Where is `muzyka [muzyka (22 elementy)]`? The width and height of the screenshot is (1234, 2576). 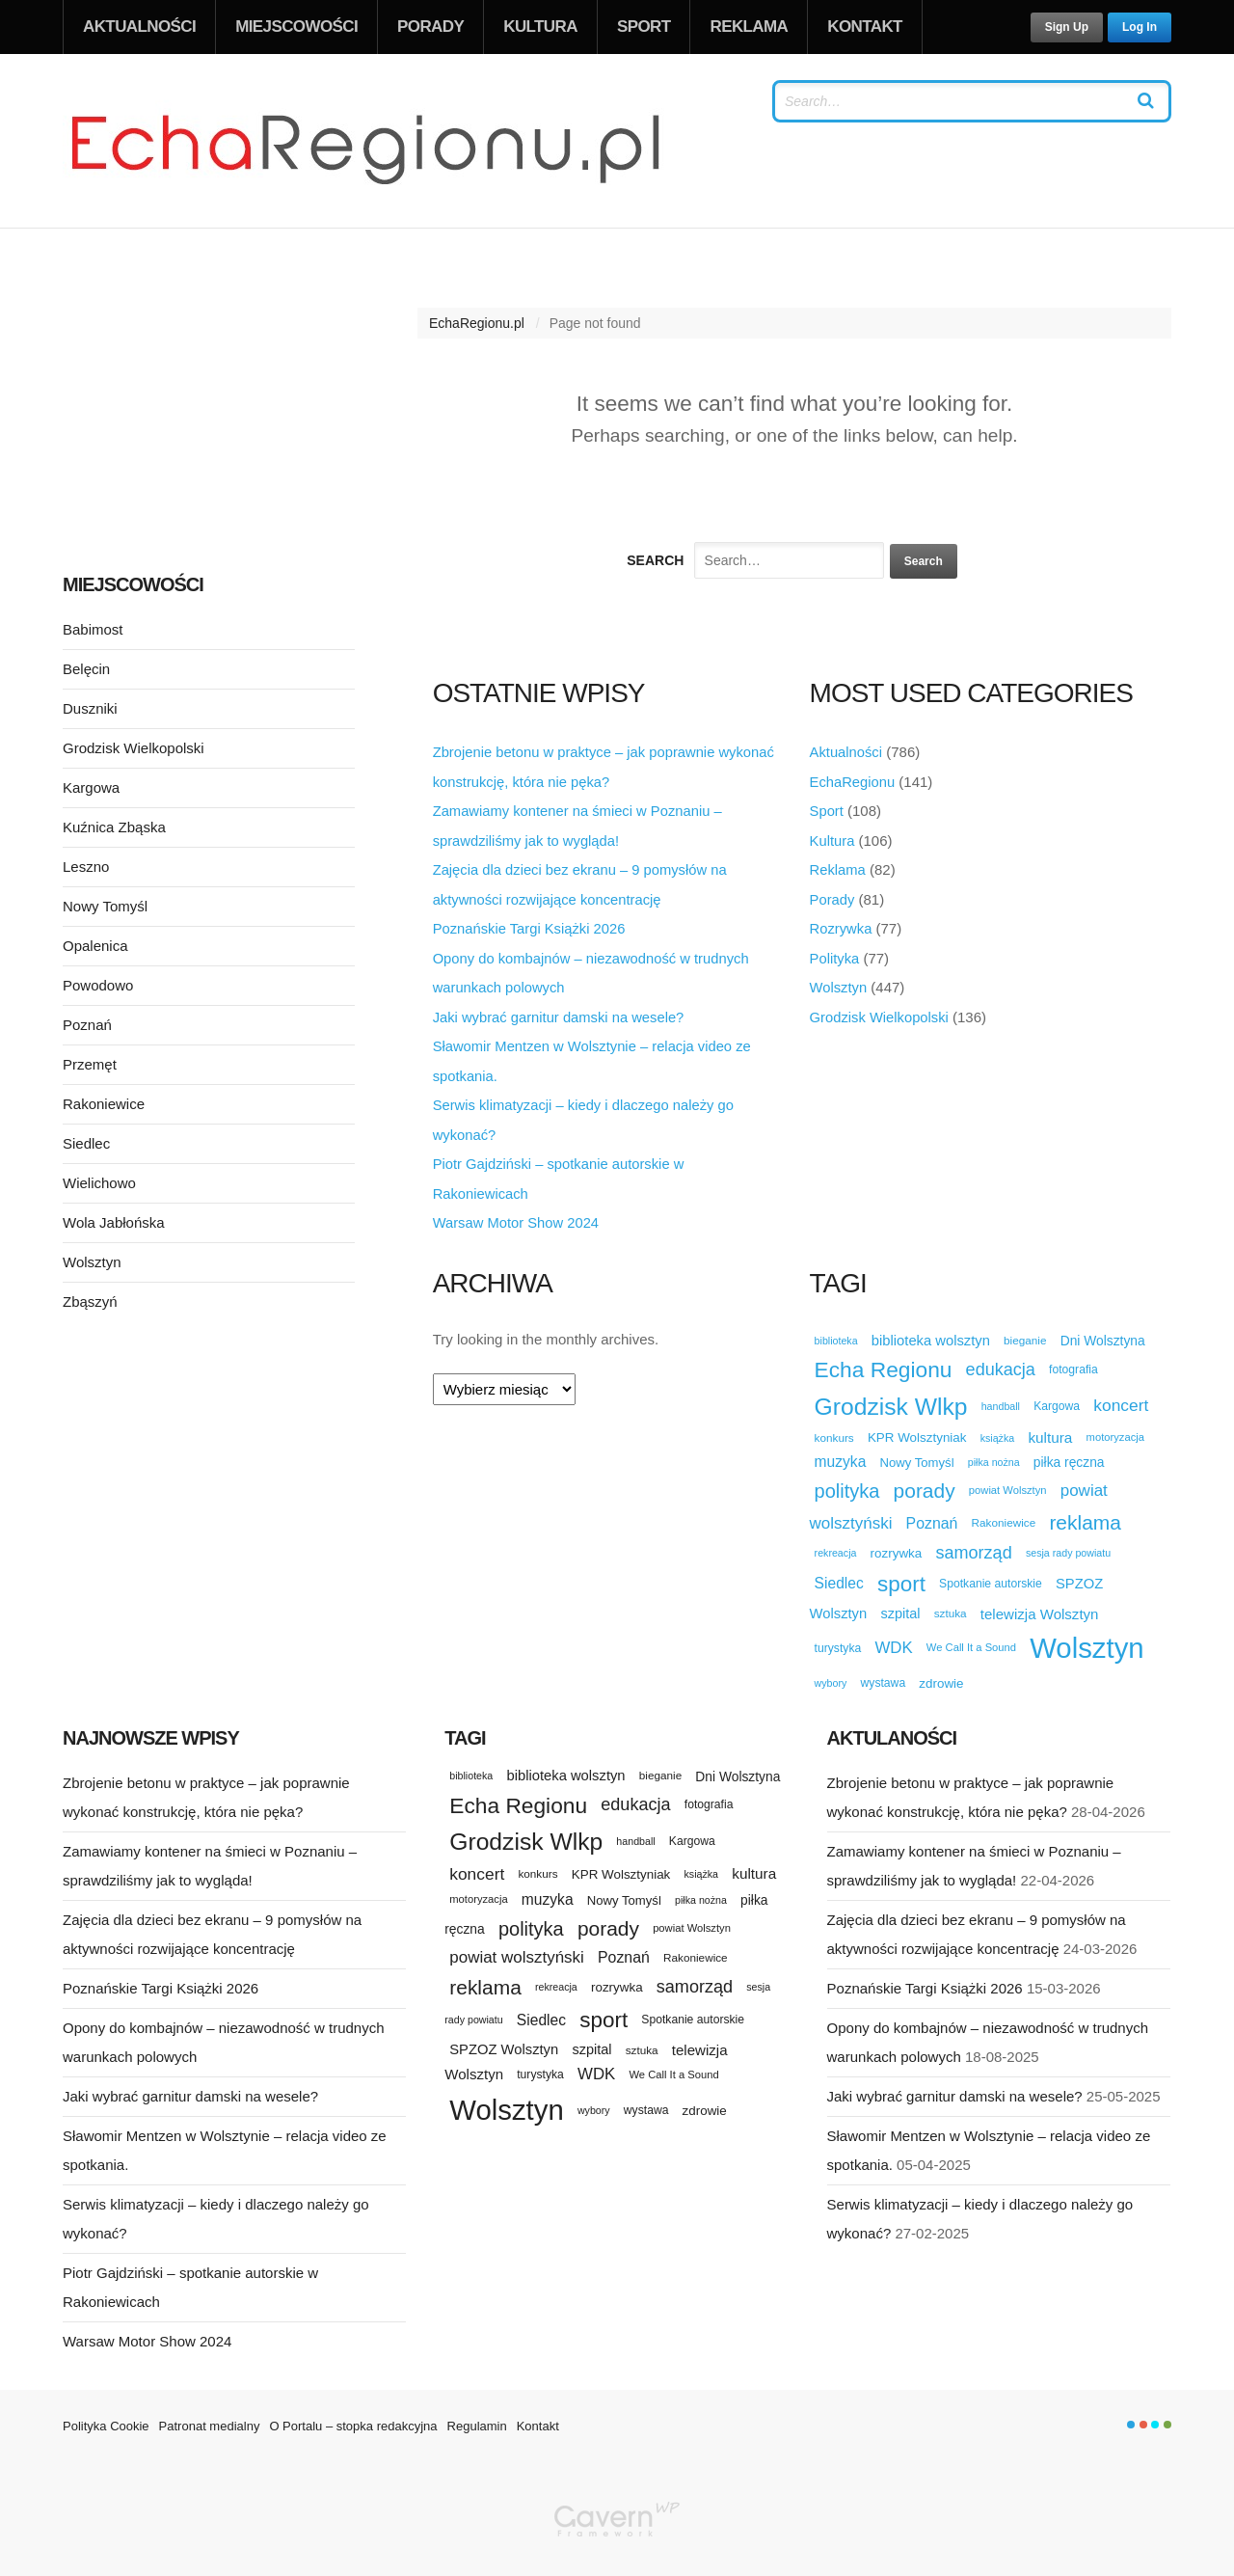
muzyka [muzyka (22 elementy)] is located at coordinates (841, 1453).